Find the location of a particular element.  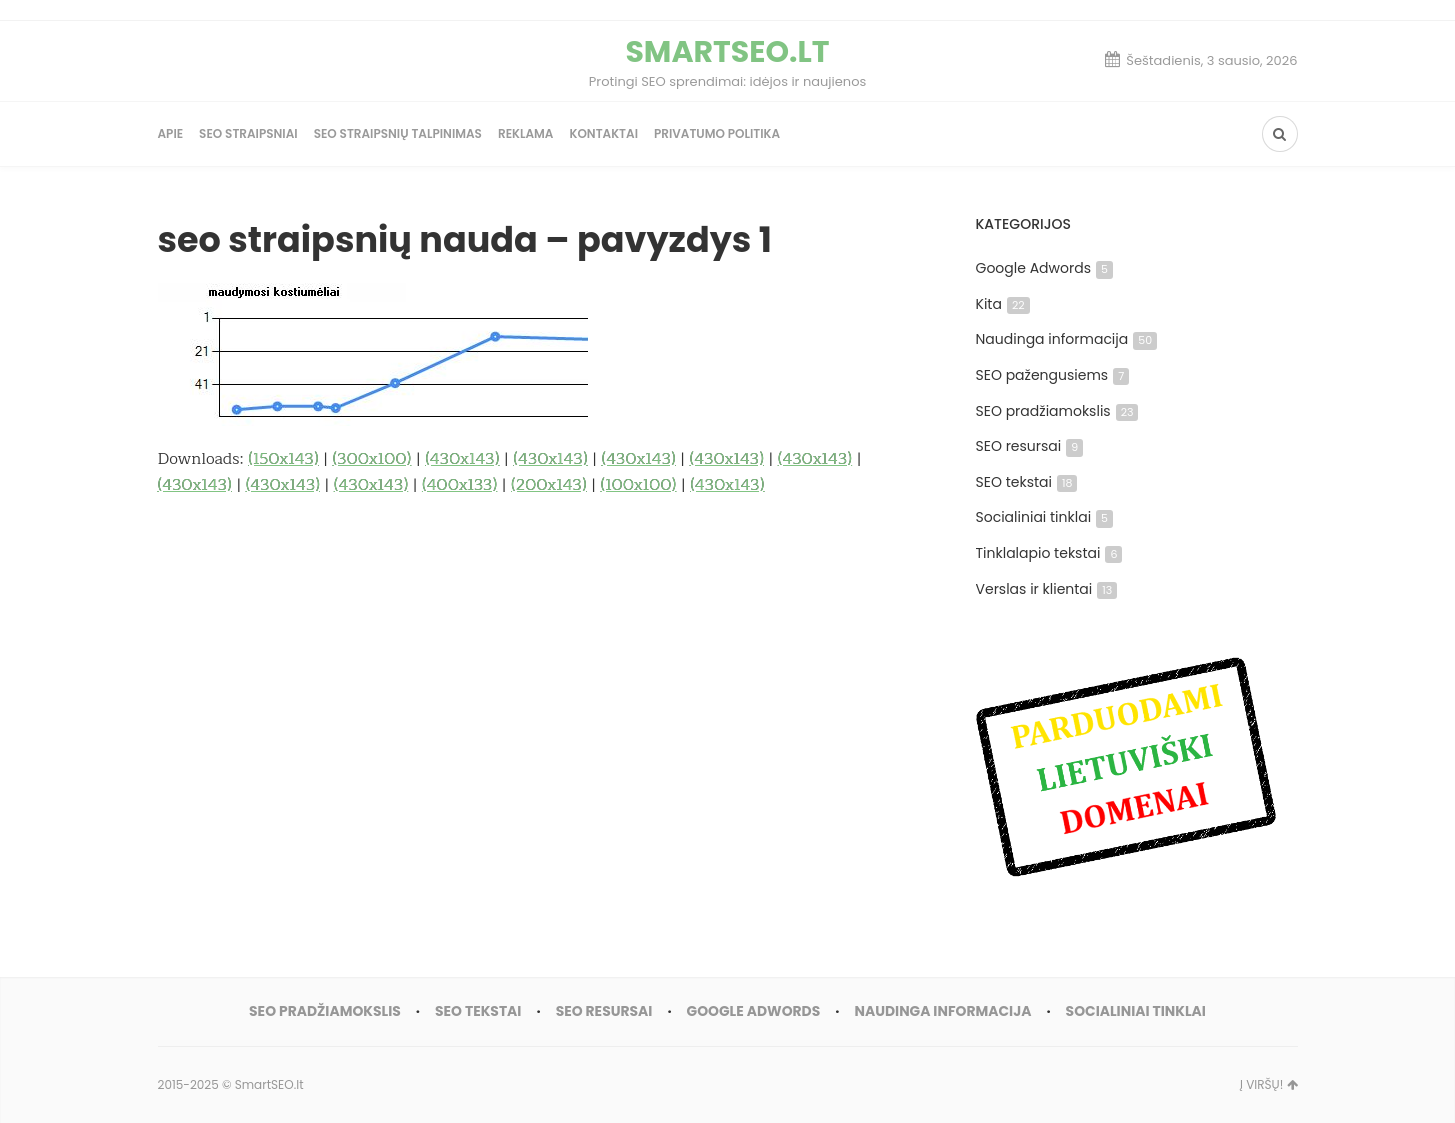

Socialiniai tinklai is located at coordinates (1045, 517).